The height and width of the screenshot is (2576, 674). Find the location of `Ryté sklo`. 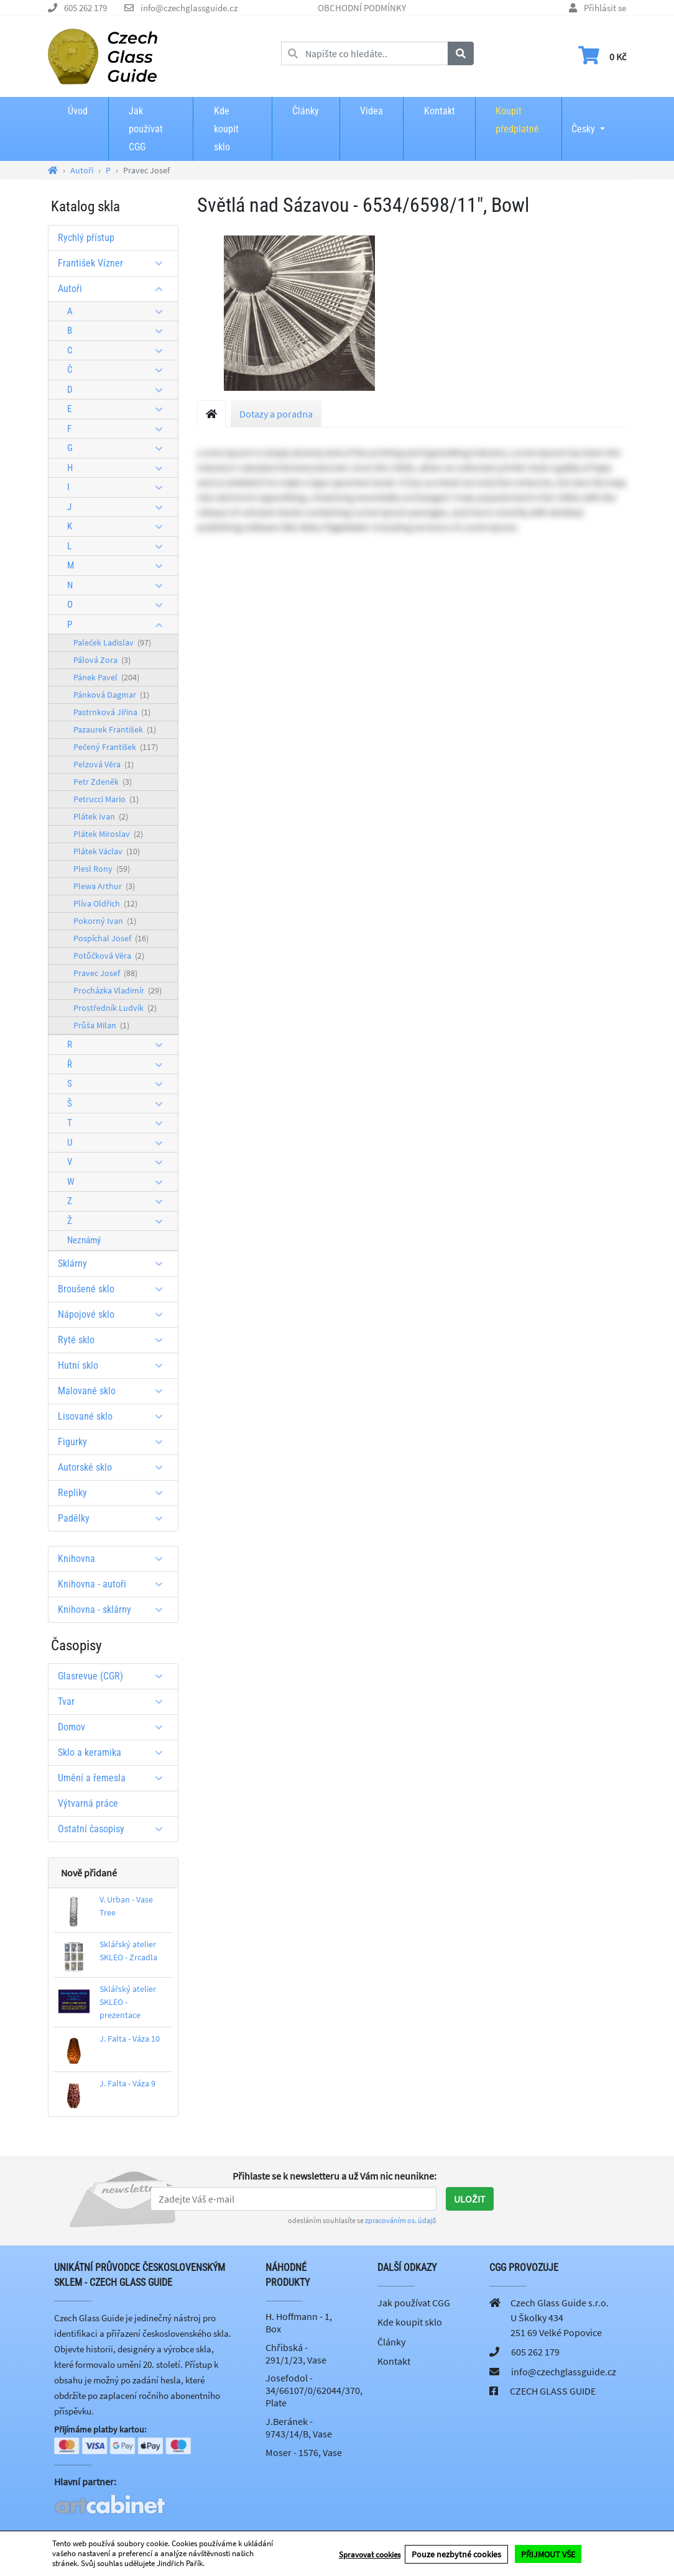

Ryté sklo is located at coordinates (115, 1340).